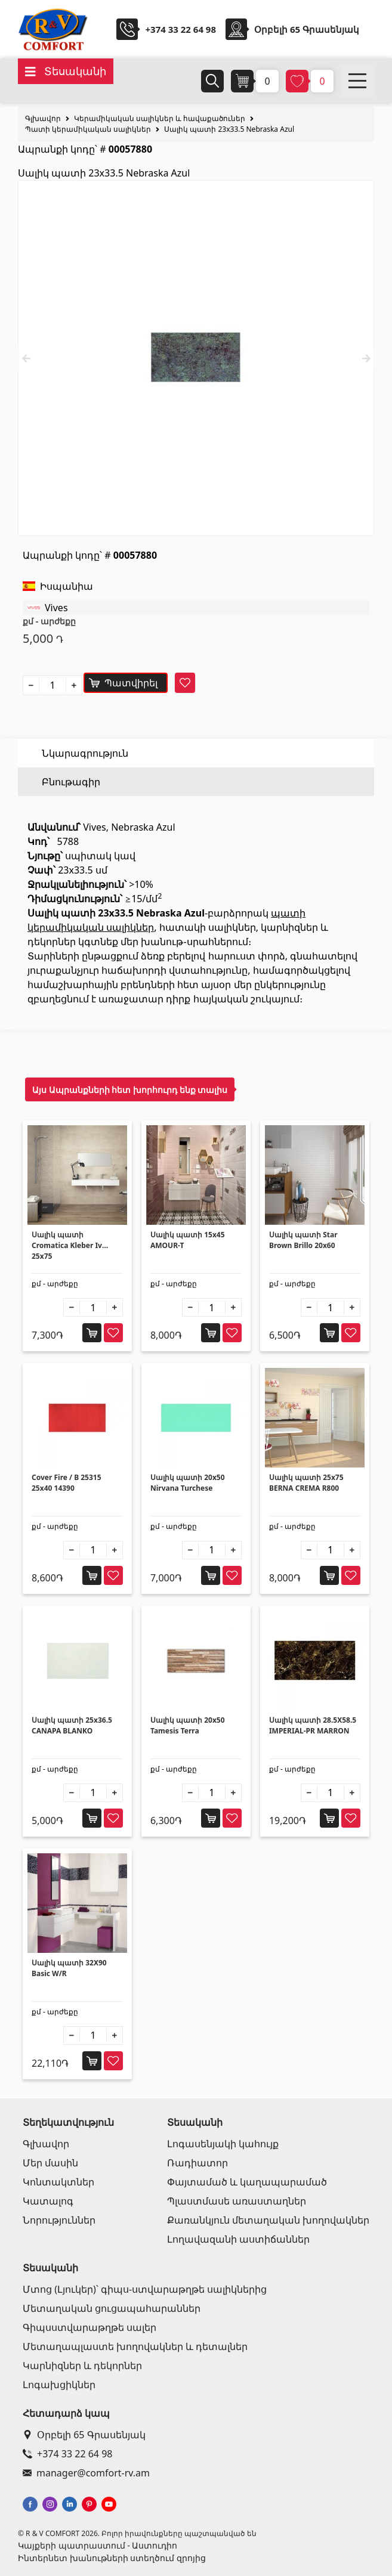 This screenshot has height=2576, width=392. Describe the element at coordinates (247, 2181) in the screenshot. I see `Փայտամած և կաղապարամած` at that location.